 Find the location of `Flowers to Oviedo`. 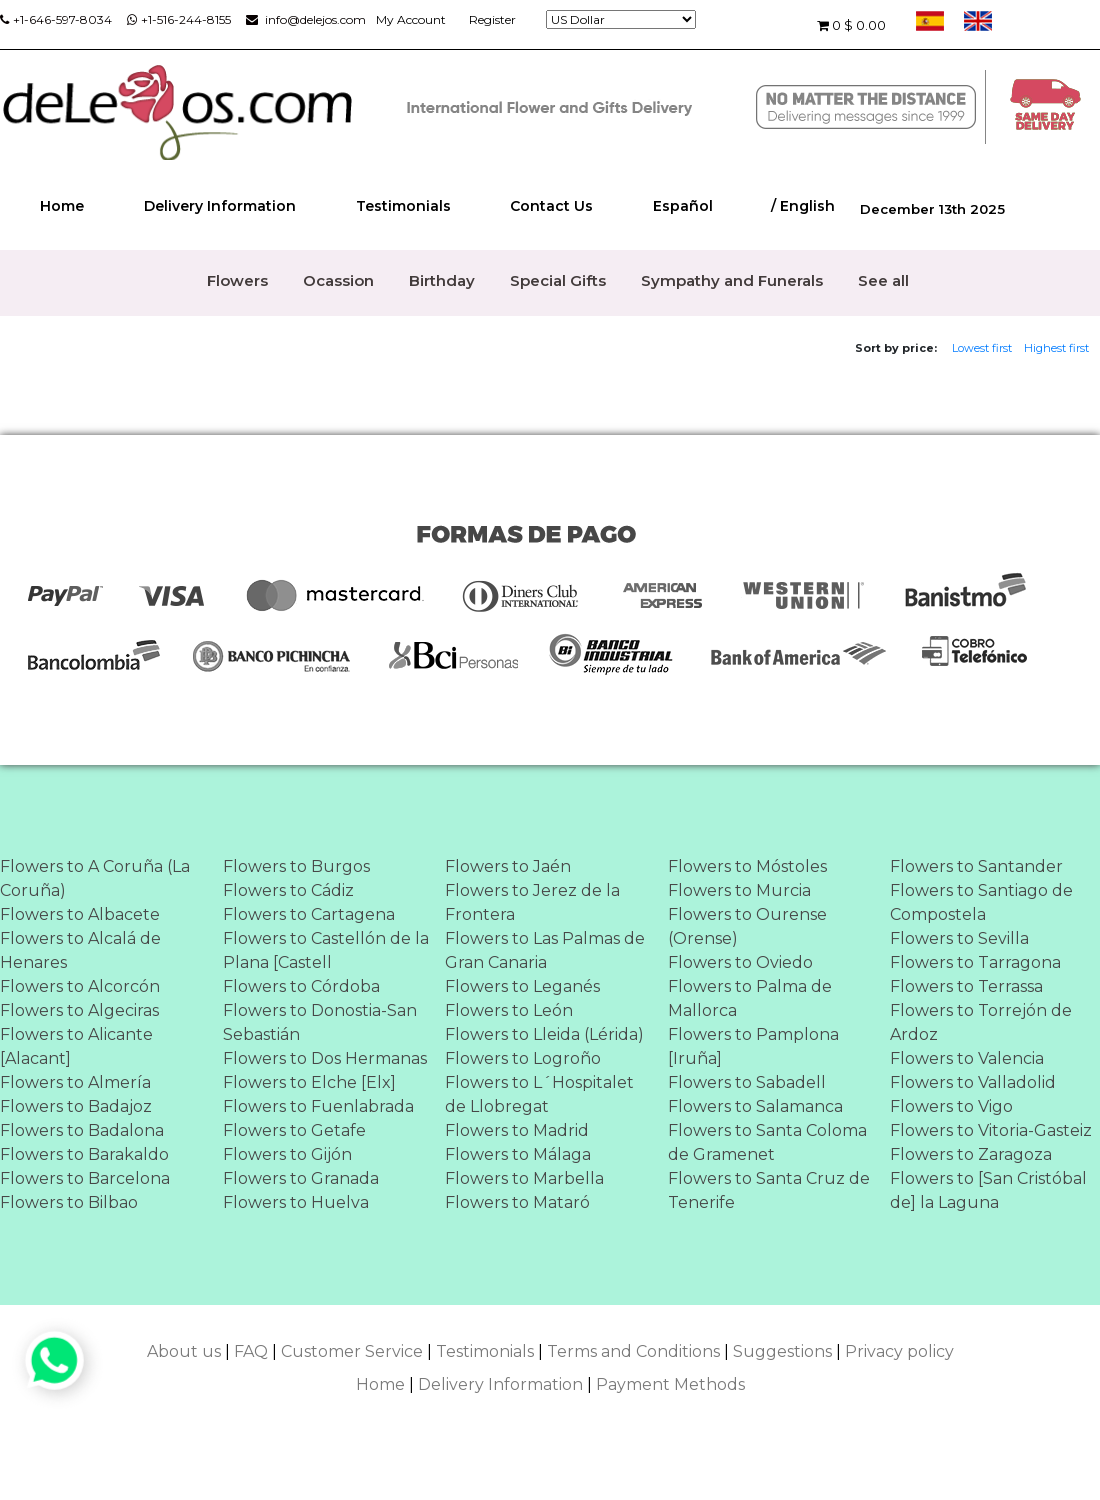

Flowers to Oviedo is located at coordinates (740, 962).